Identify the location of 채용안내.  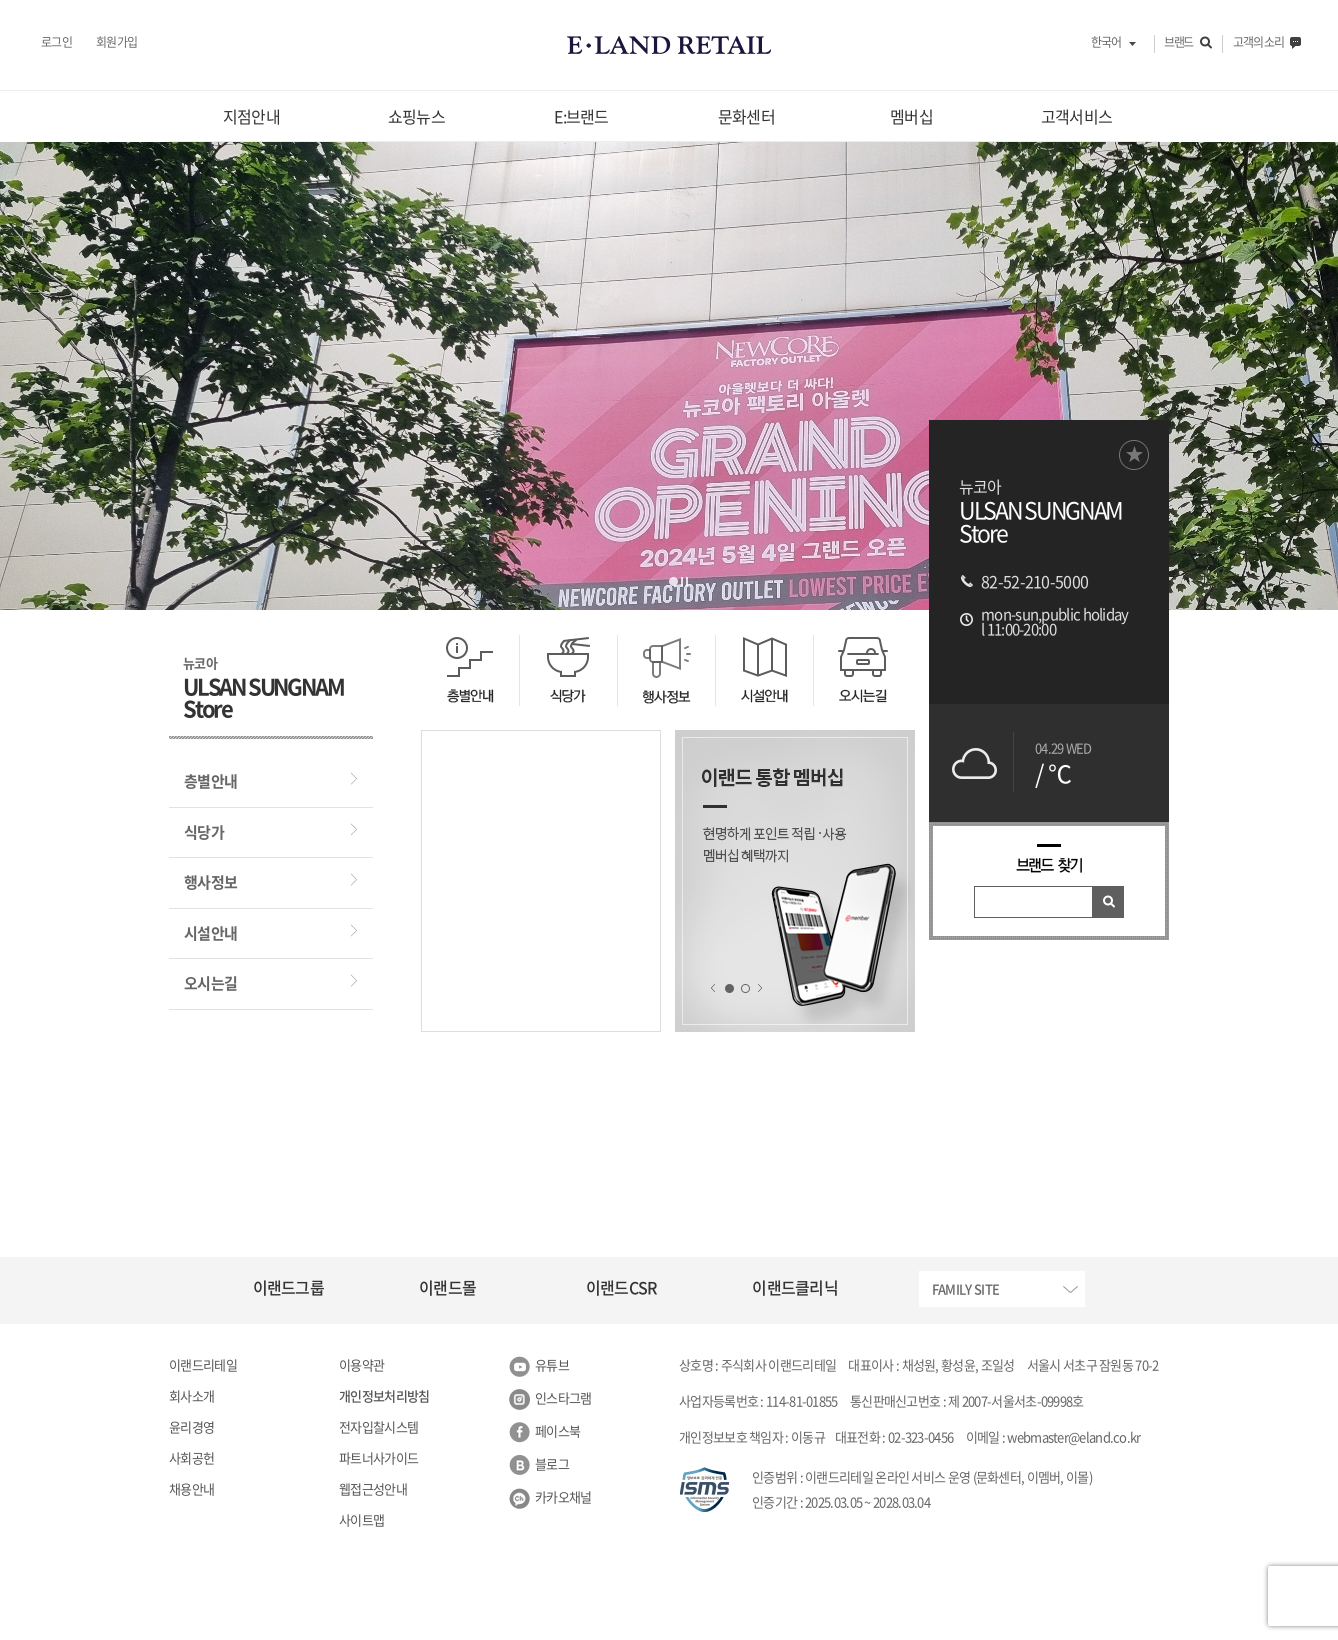
(191, 1488).